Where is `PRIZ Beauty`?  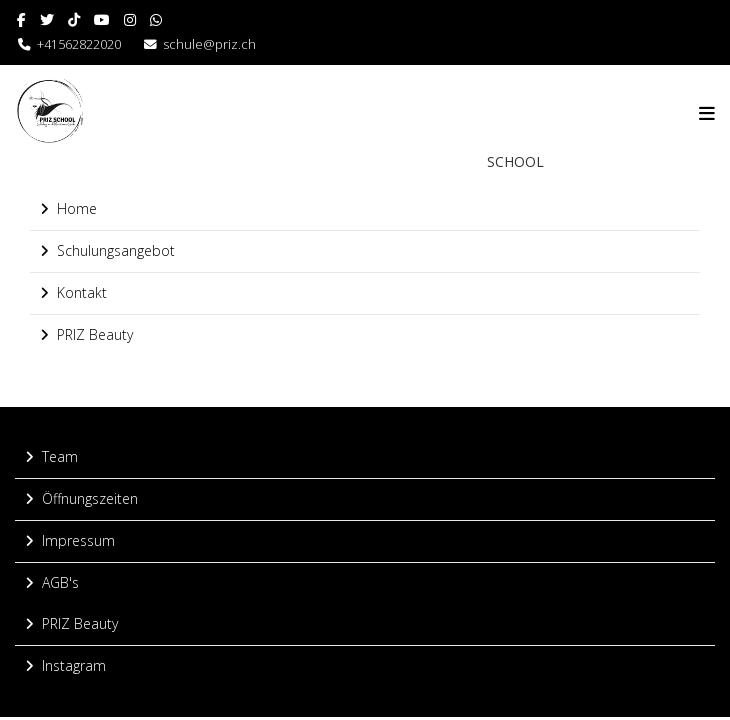
PRIZ Beauty is located at coordinates (95, 334).